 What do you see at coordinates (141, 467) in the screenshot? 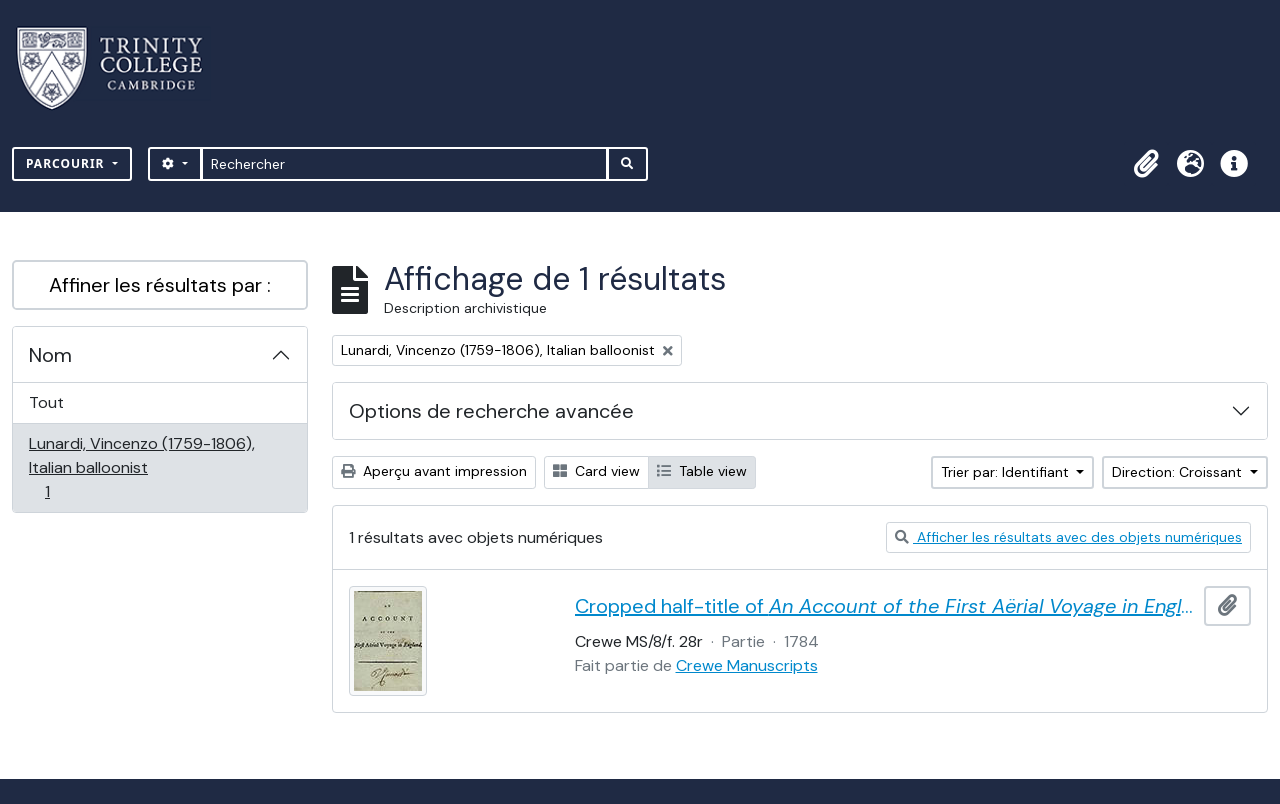
I see `Lunardi, Vincenzo (1759-1806), Italian balloonist` at bounding box center [141, 467].